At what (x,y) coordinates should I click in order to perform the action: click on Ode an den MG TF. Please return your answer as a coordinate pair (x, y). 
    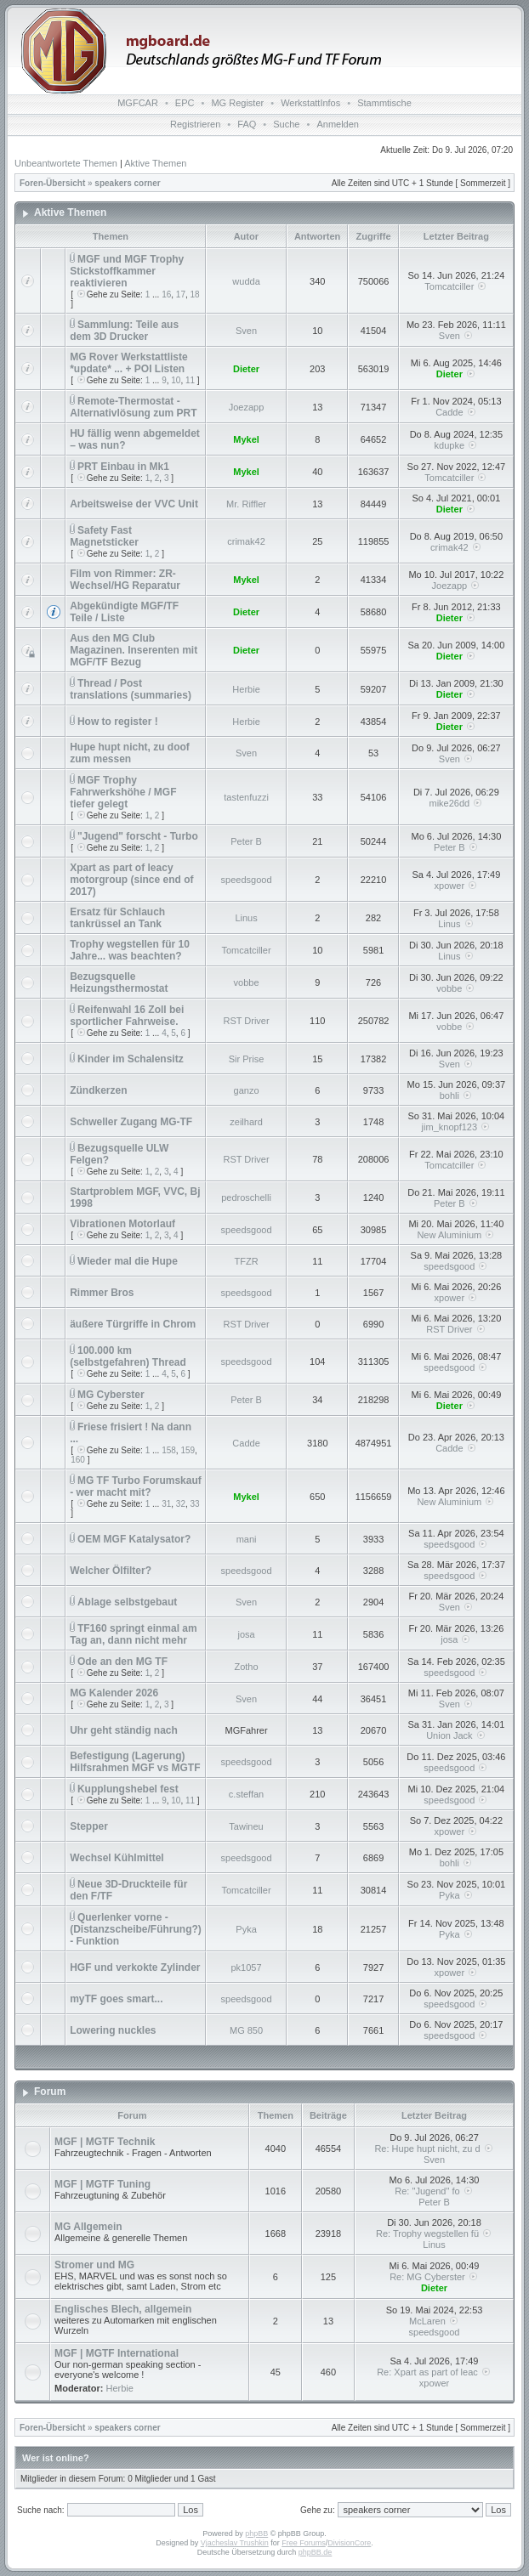
    Looking at the image, I should click on (122, 1661).